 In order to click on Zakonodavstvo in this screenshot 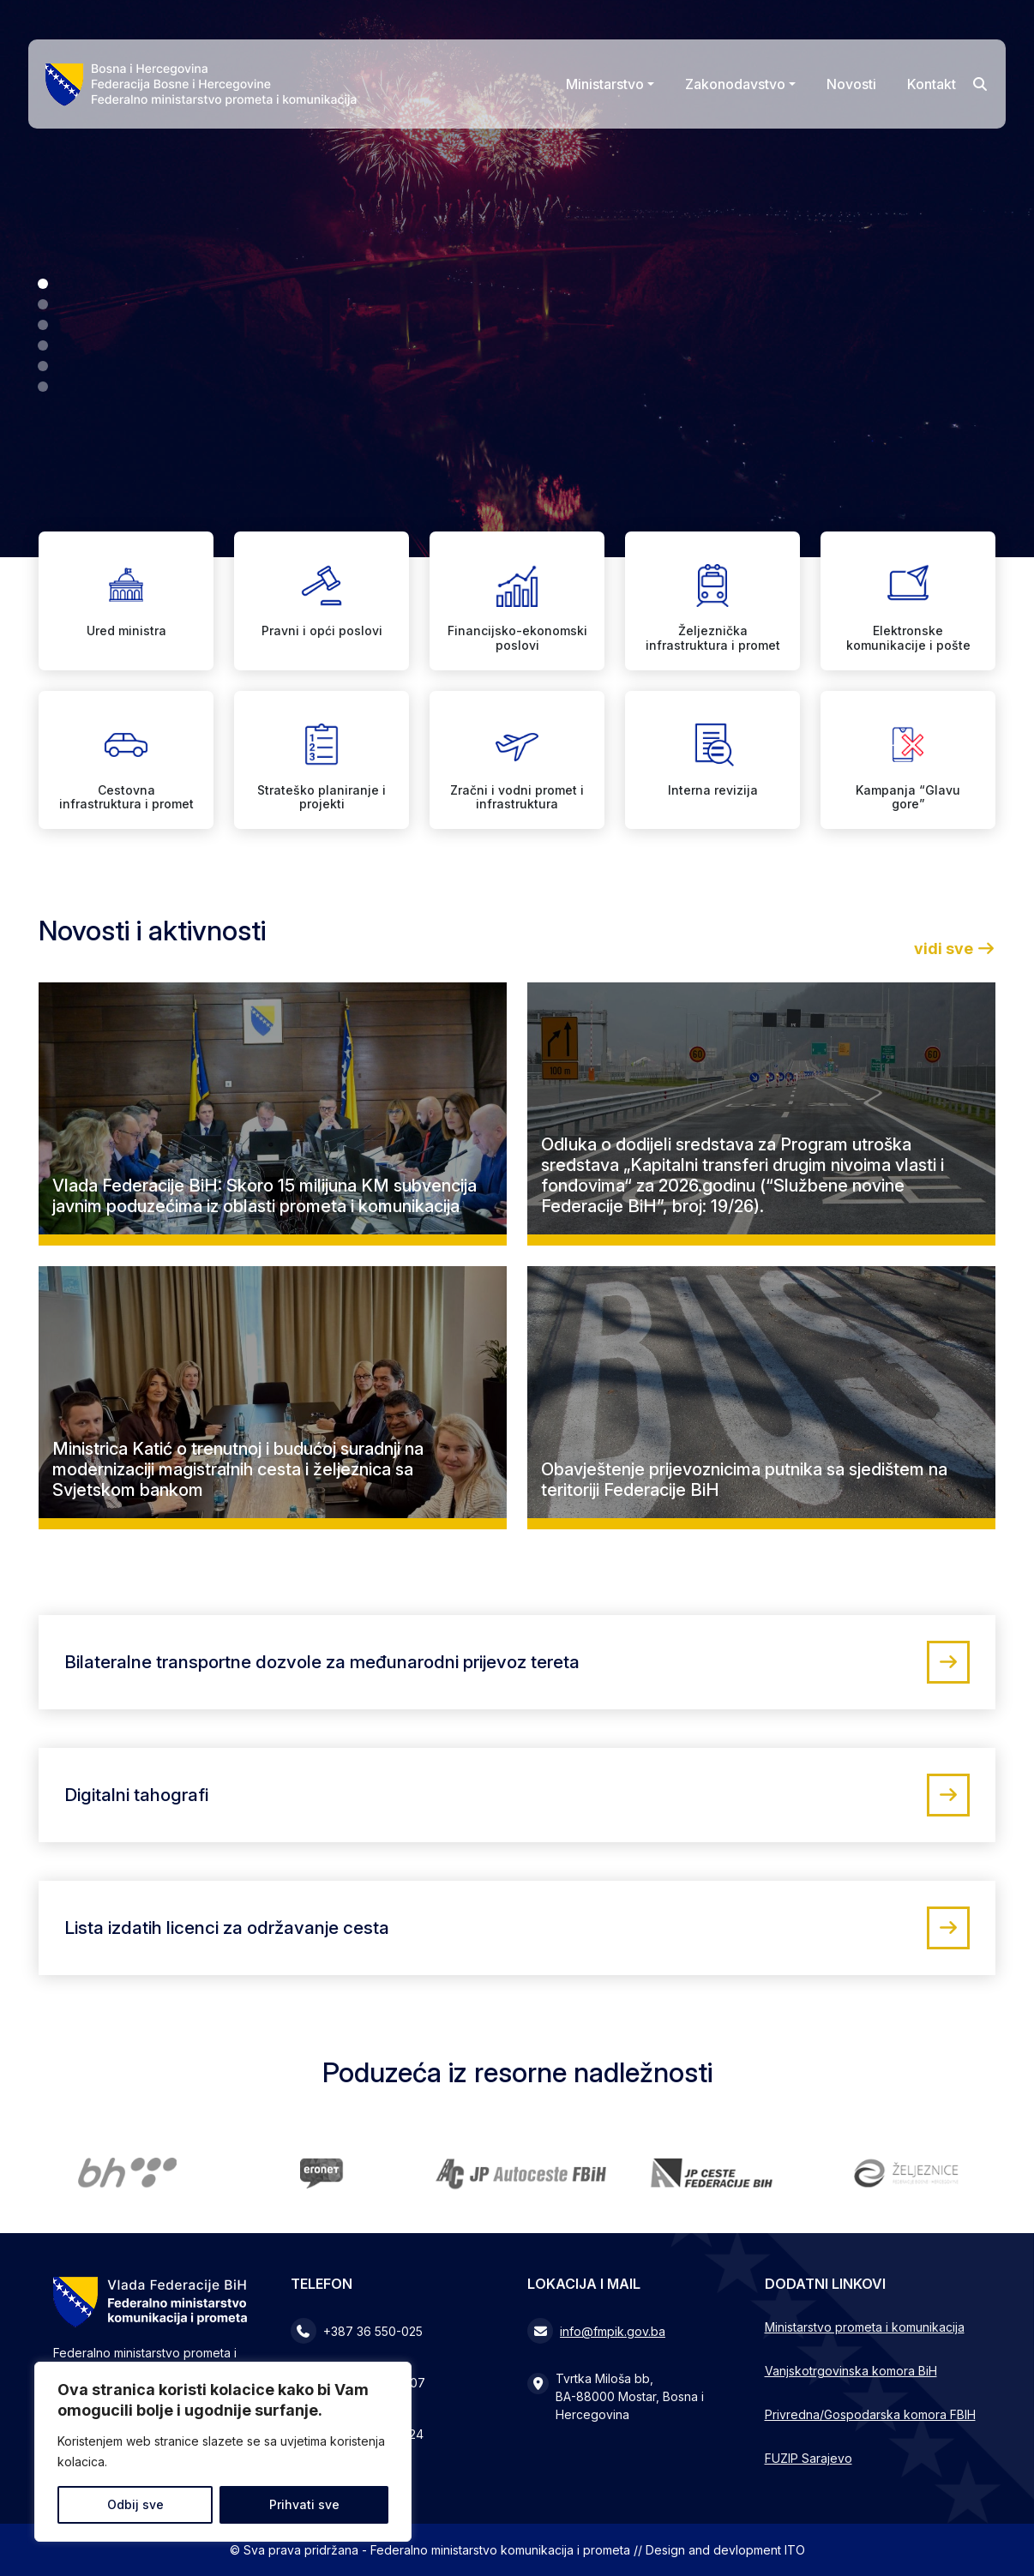, I will do `click(735, 84)`.